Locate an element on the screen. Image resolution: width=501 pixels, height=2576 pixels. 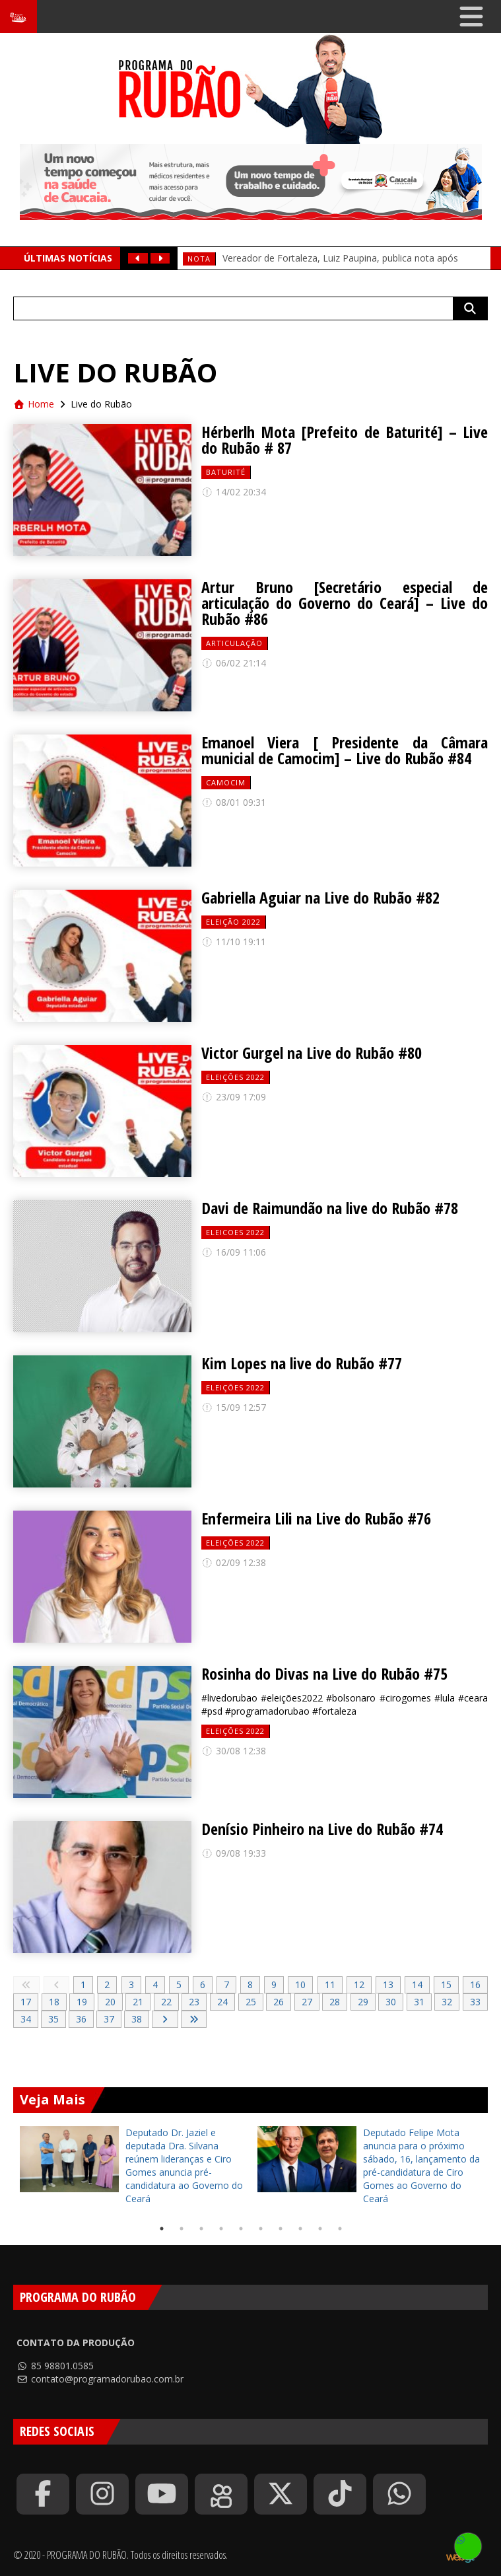
37 is located at coordinates (109, 2019).